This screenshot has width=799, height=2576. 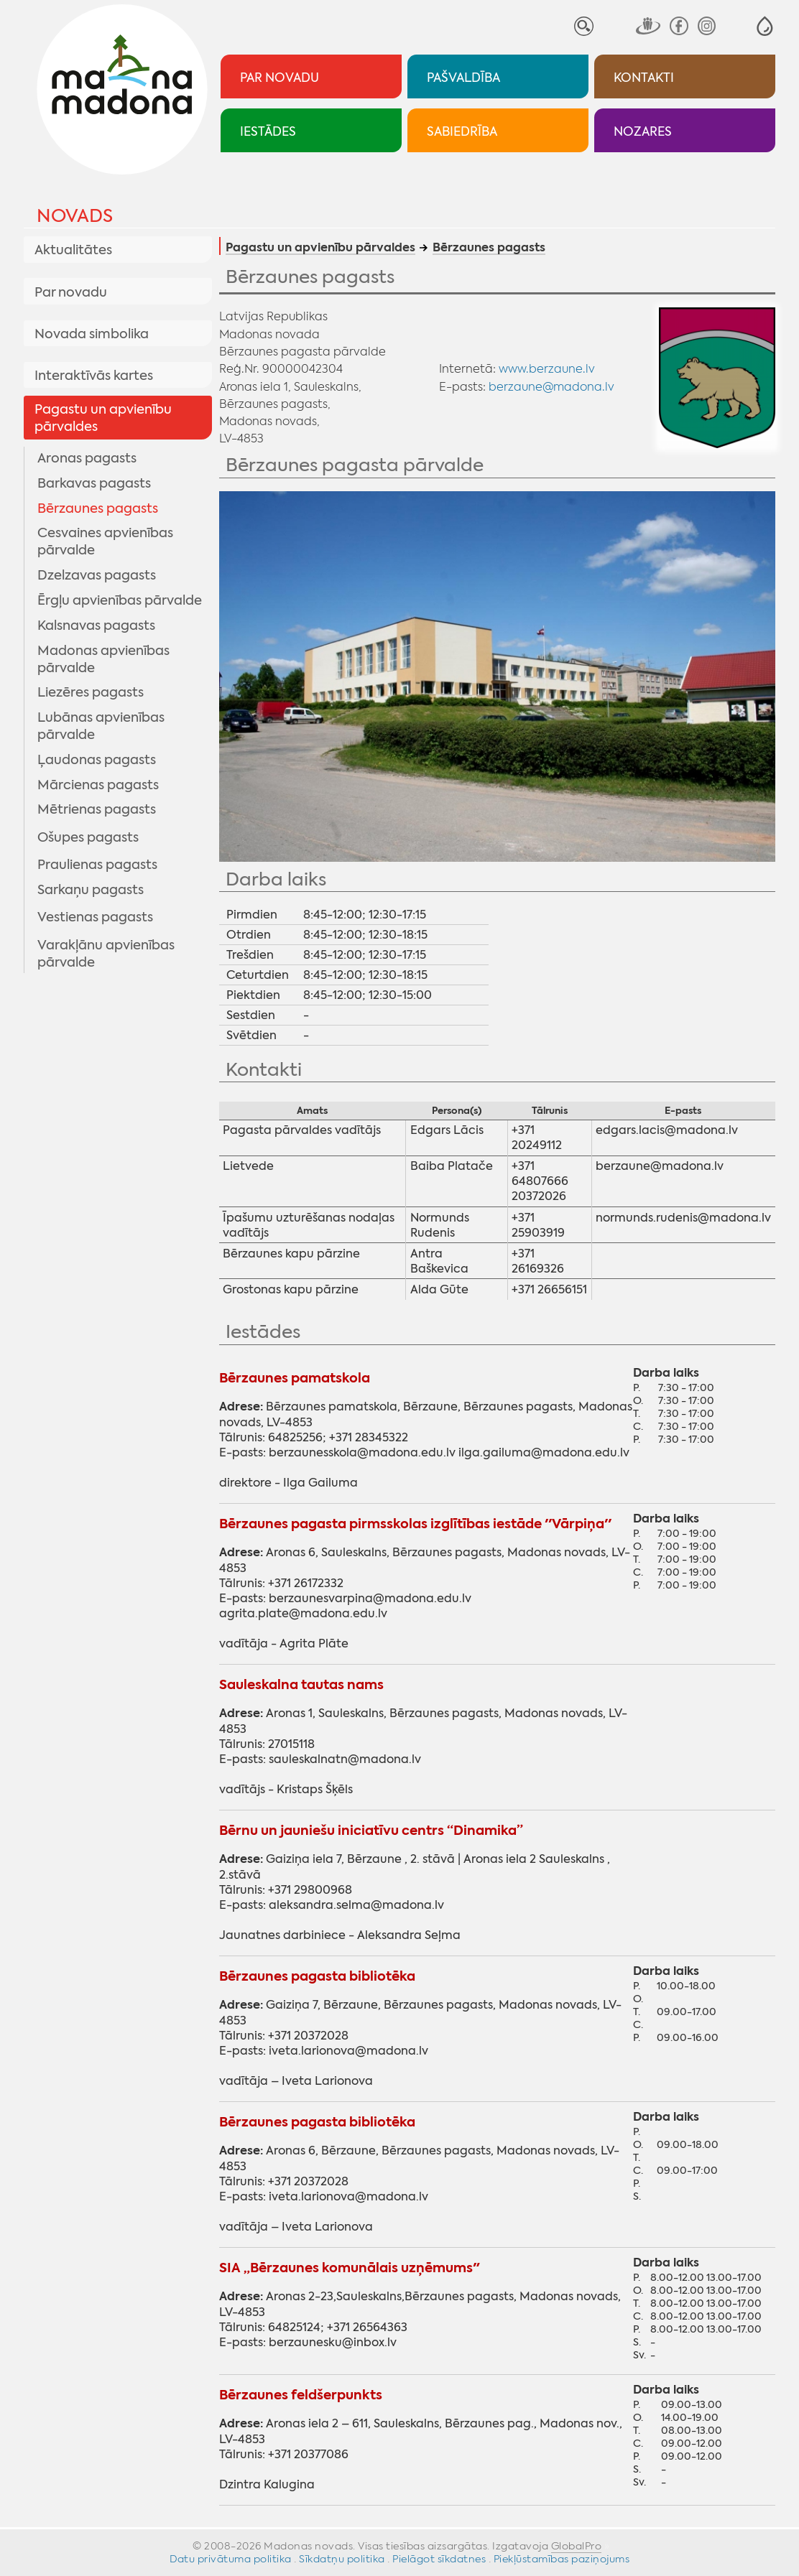 I want to click on Kalsnavas pagasts, so click(x=96, y=625).